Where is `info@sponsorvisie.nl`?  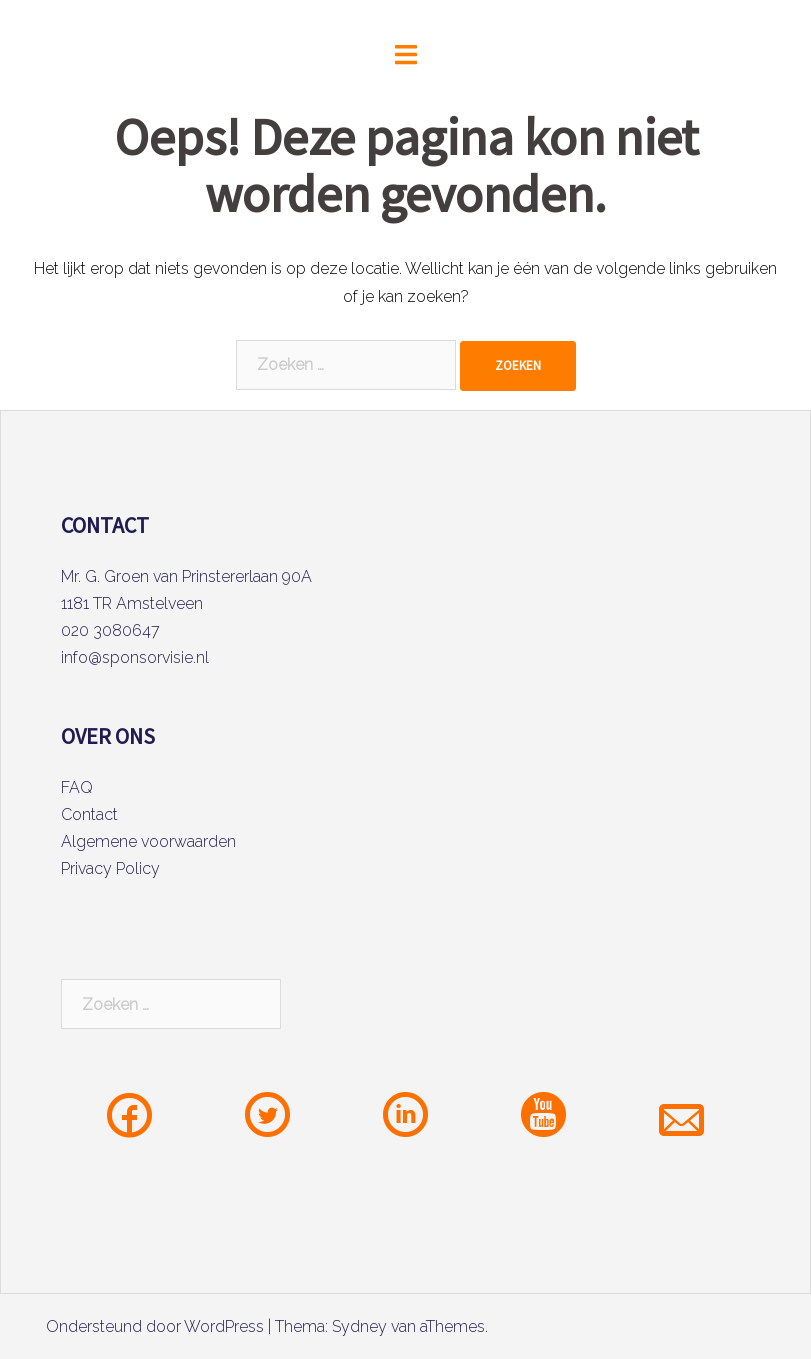
info@sponsorvisie.nl is located at coordinates (135, 657).